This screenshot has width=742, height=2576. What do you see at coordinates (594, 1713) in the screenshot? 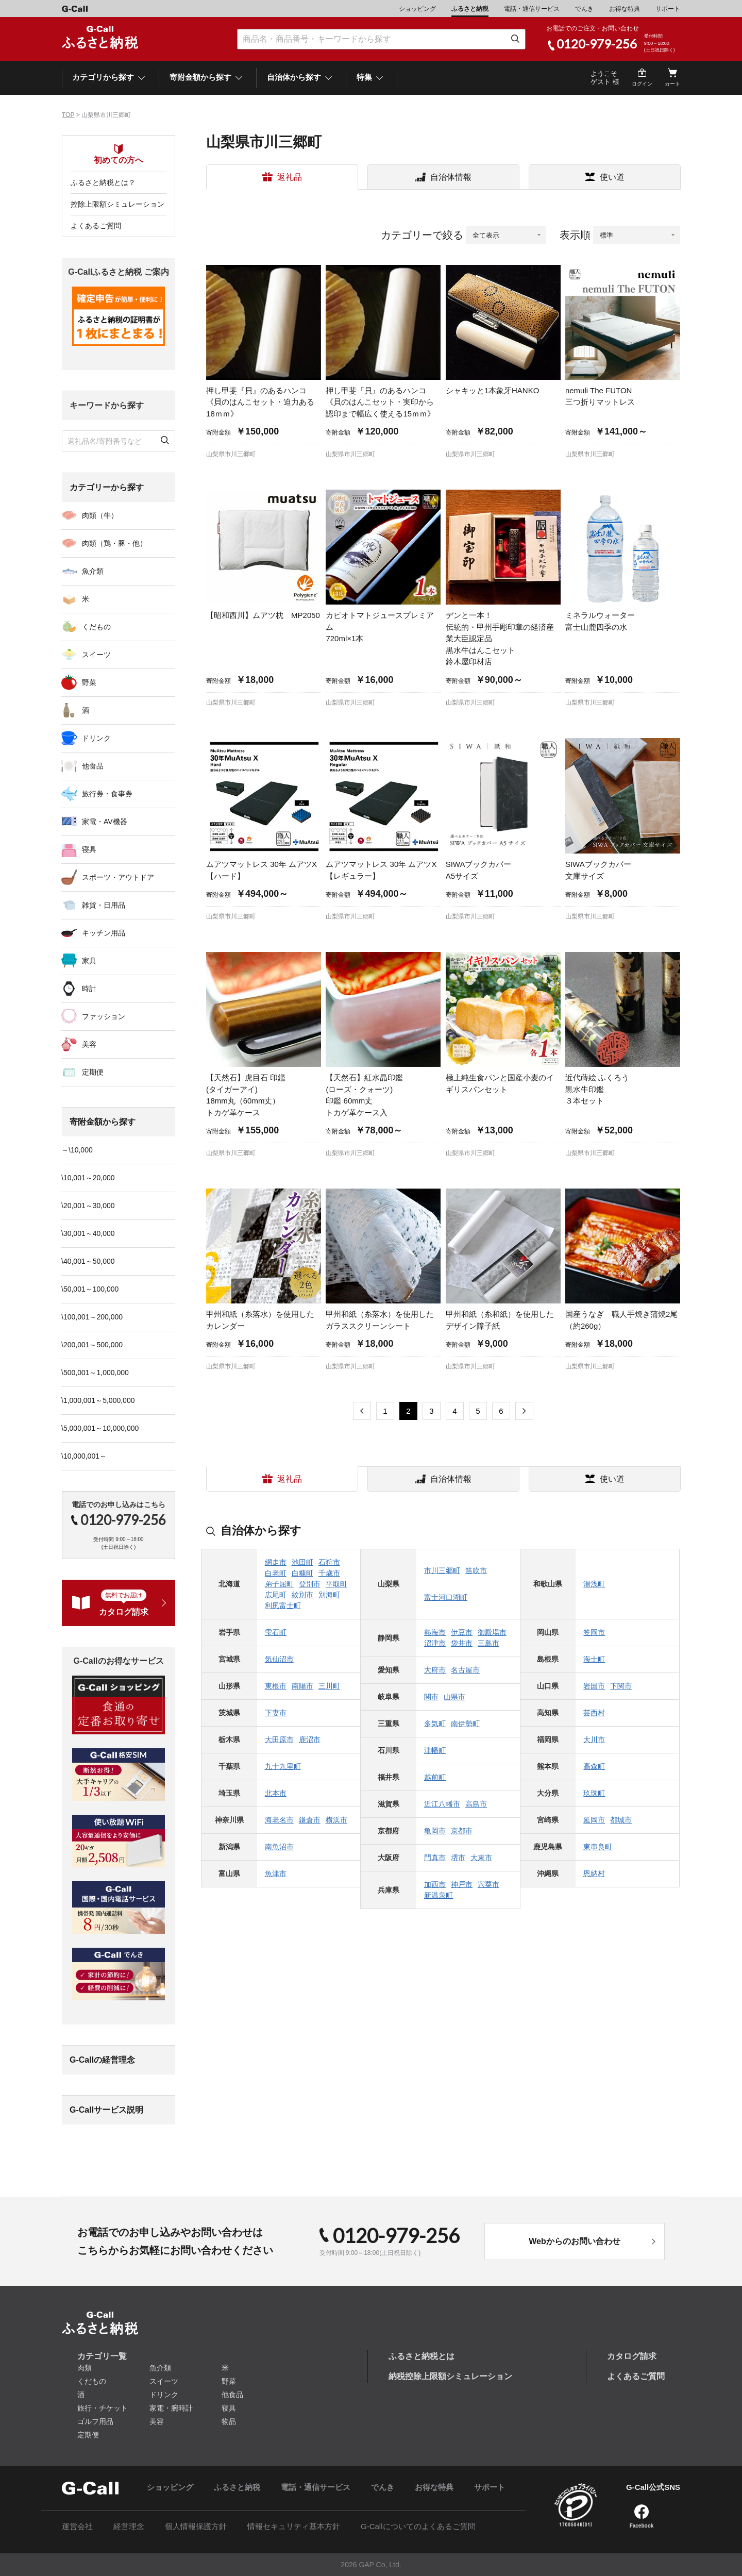
I see `芸西村` at bounding box center [594, 1713].